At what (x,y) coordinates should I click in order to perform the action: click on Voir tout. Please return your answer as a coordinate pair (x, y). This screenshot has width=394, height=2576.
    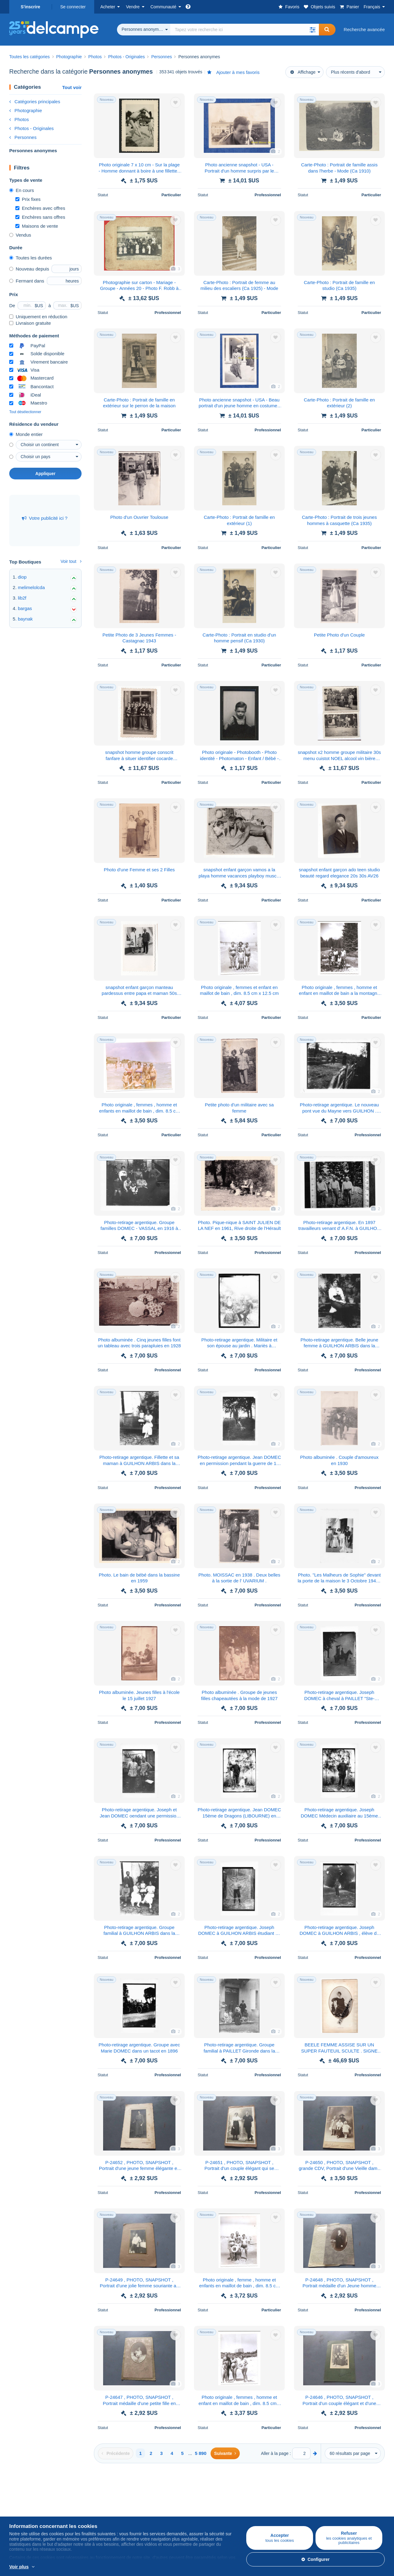
    Looking at the image, I should click on (71, 561).